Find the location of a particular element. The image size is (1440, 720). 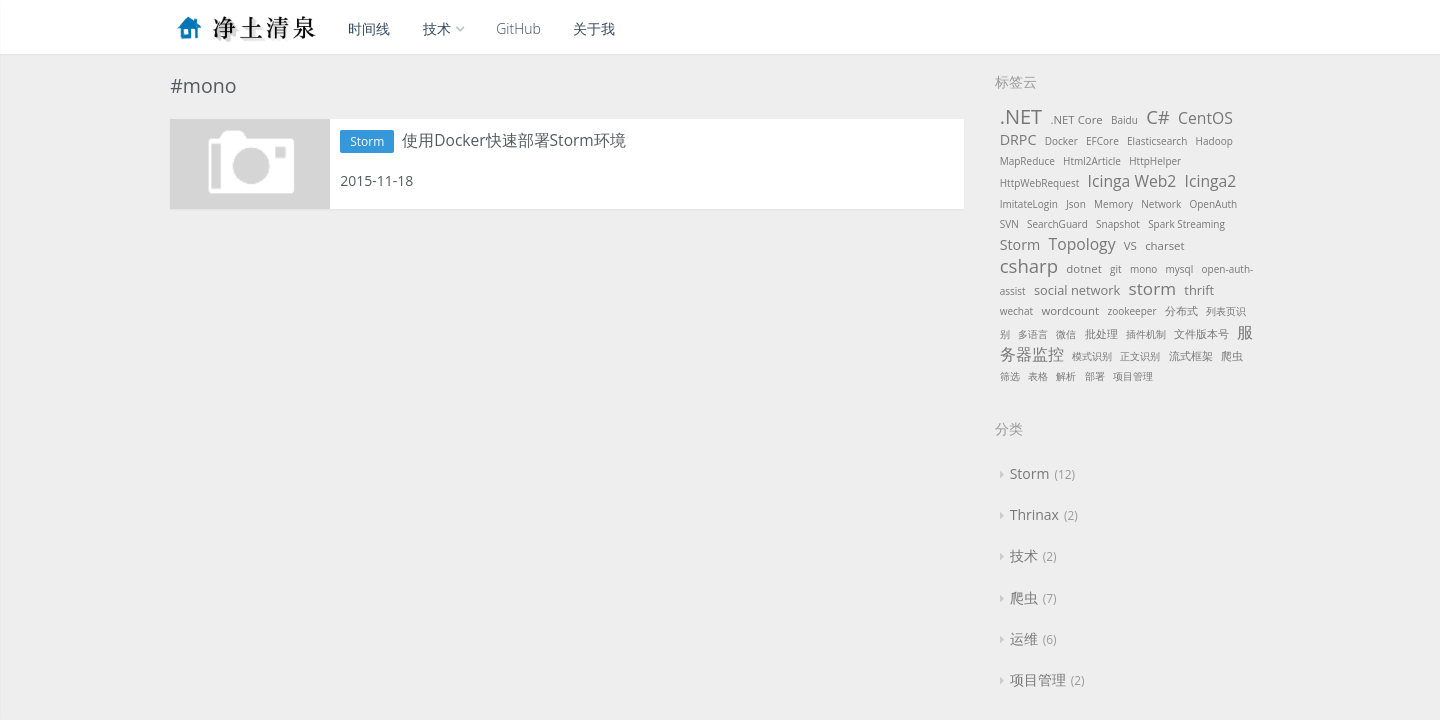

Elasticsearch is located at coordinates (1157, 141).